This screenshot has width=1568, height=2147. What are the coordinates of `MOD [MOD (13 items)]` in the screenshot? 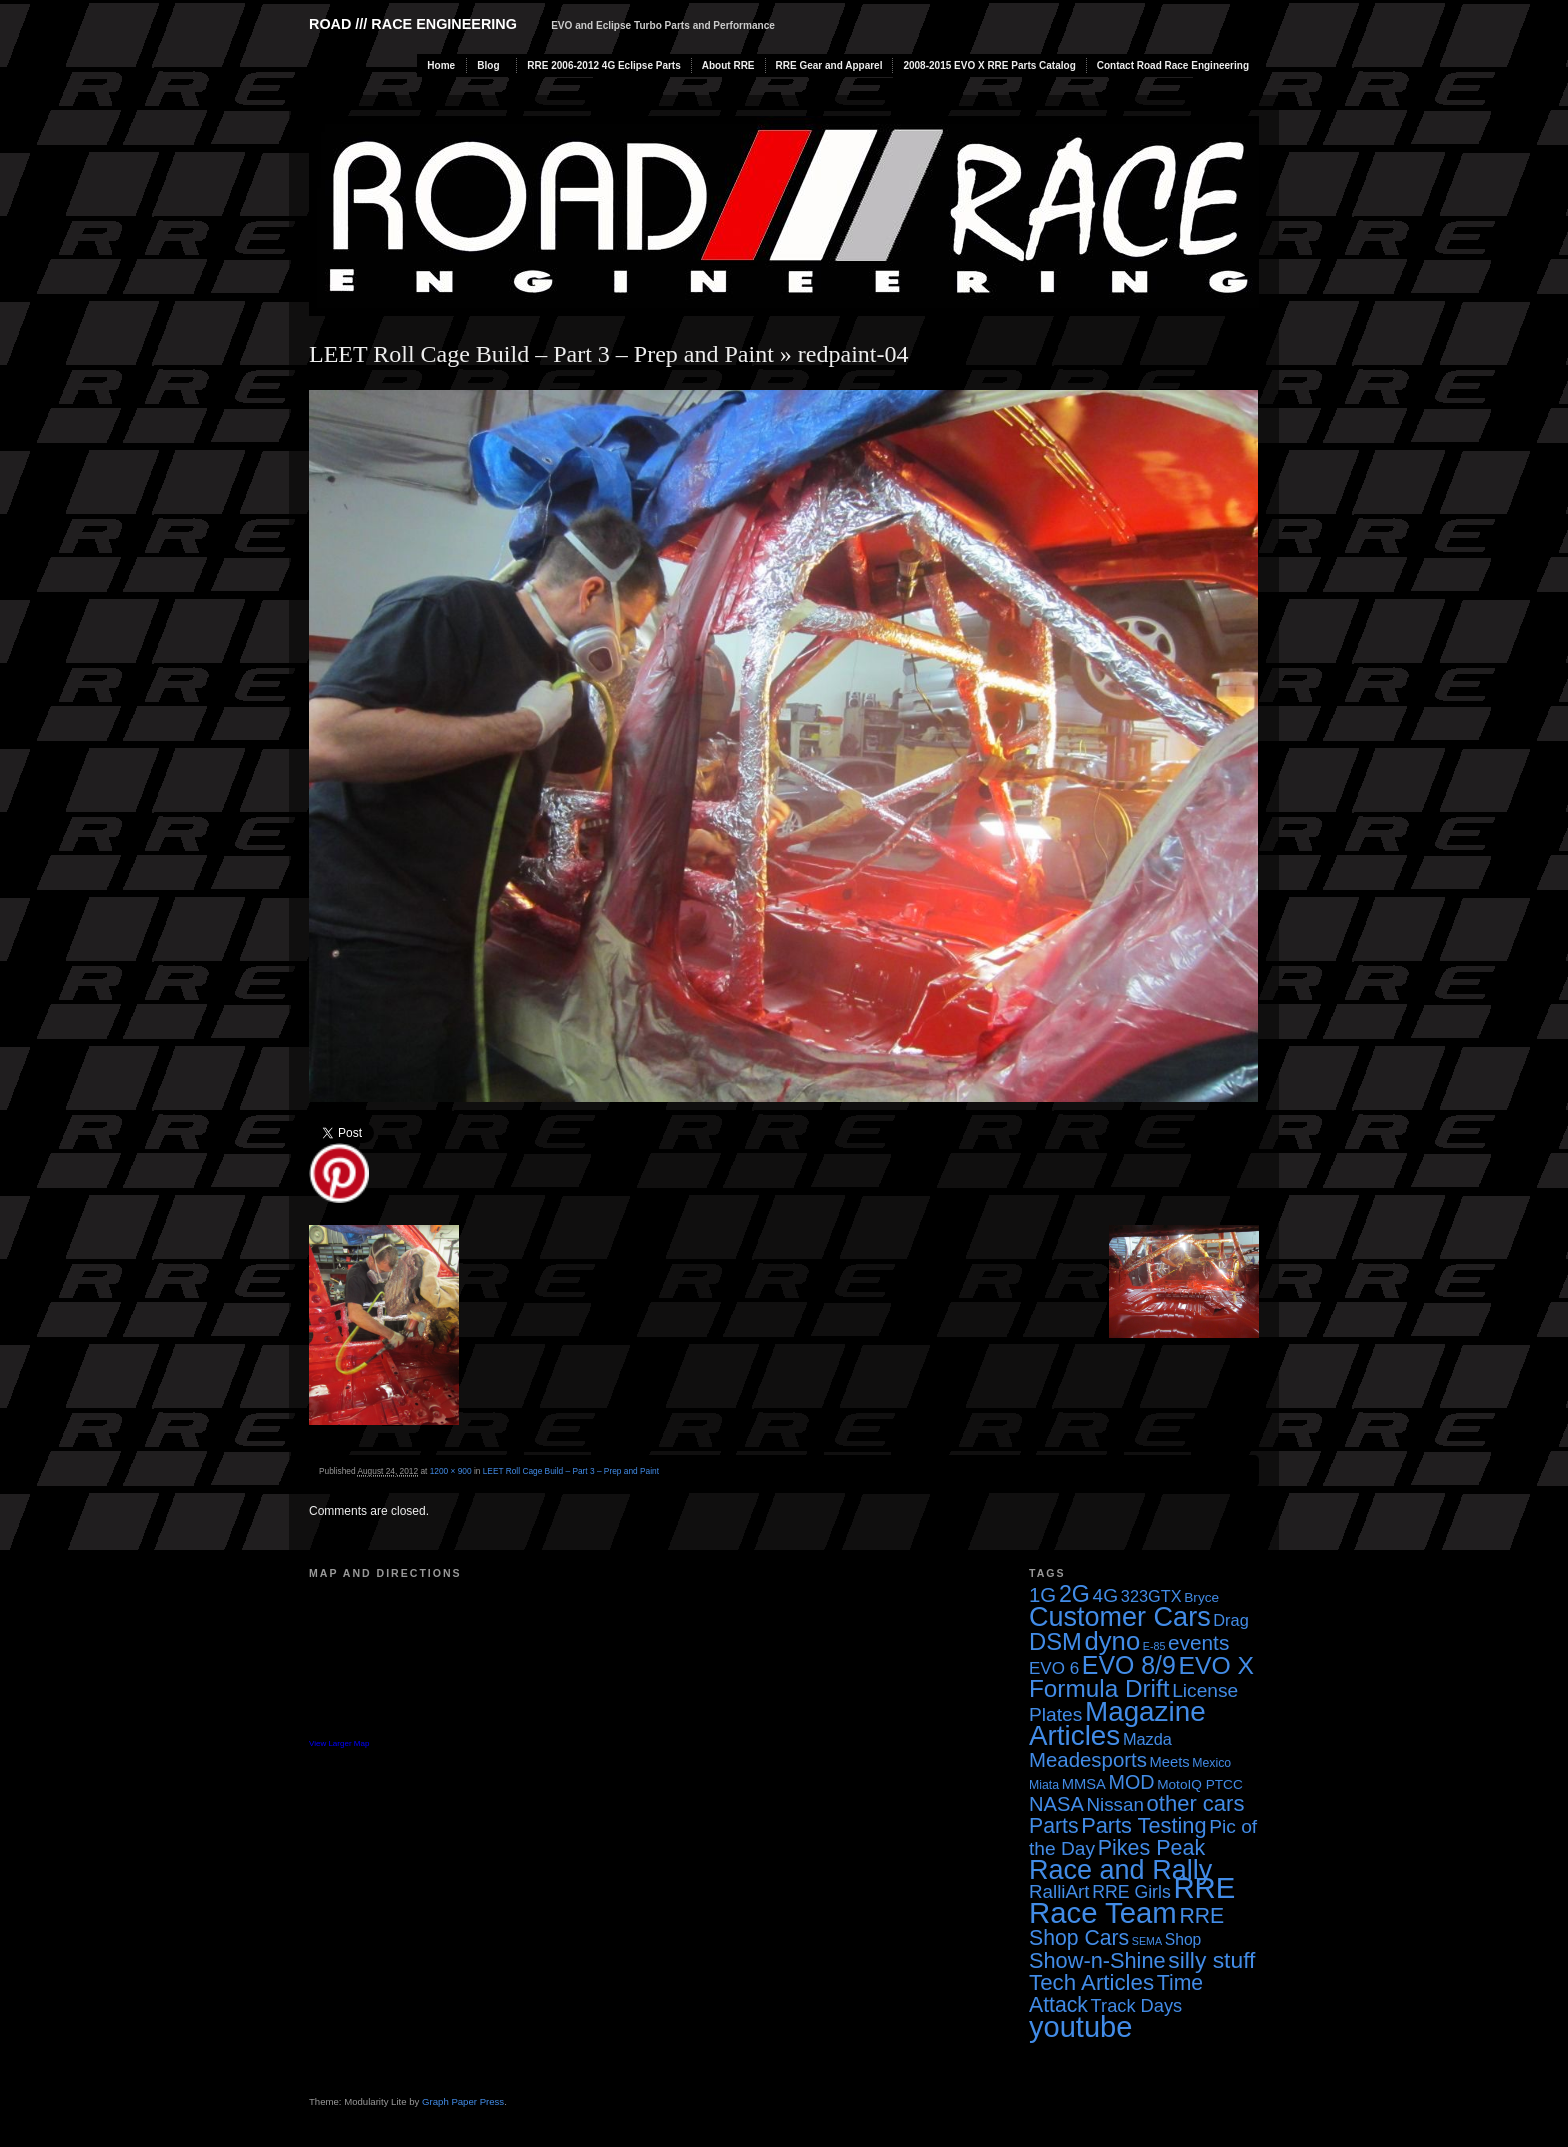 It's located at (1132, 1782).